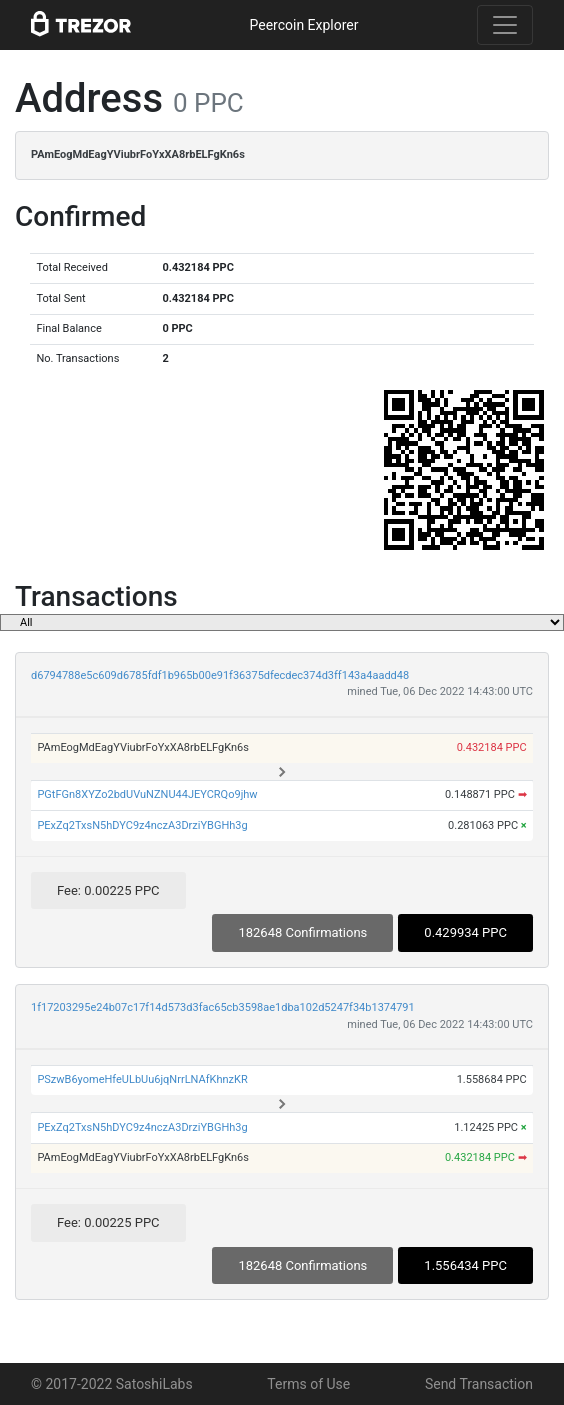  What do you see at coordinates (147, 794) in the screenshot?
I see `PGtFGn8XYZo2bdUVuNZNU44JEYCRQo9jhw` at bounding box center [147, 794].